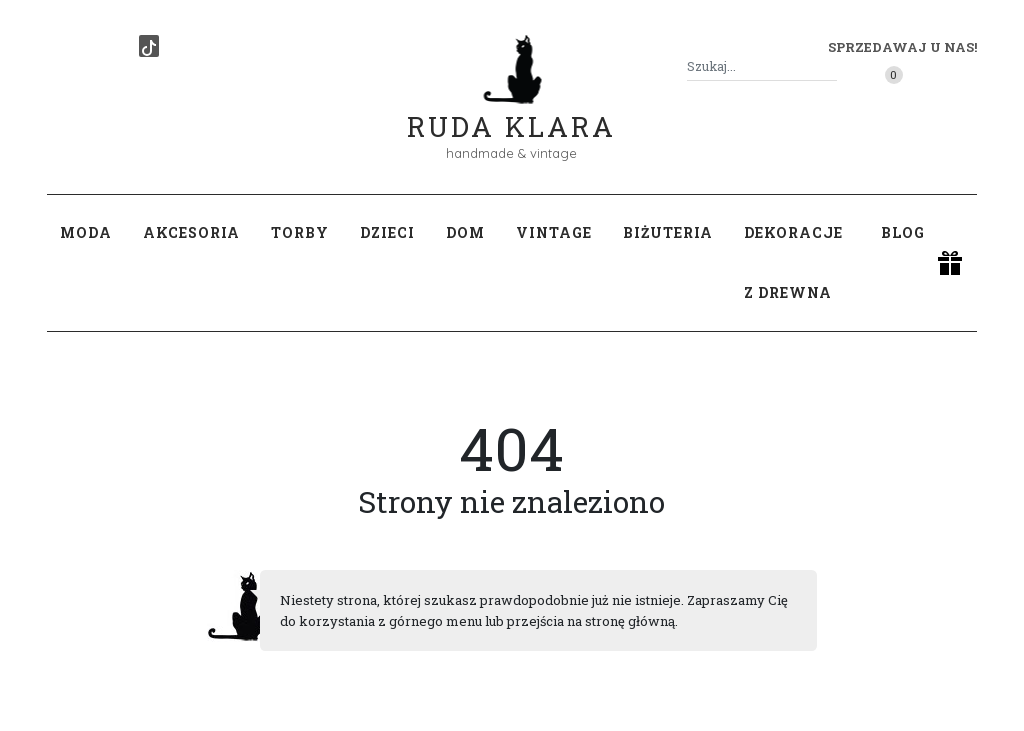 This screenshot has width=1024, height=731. Describe the element at coordinates (465, 232) in the screenshot. I see `Dom [button]` at that location.